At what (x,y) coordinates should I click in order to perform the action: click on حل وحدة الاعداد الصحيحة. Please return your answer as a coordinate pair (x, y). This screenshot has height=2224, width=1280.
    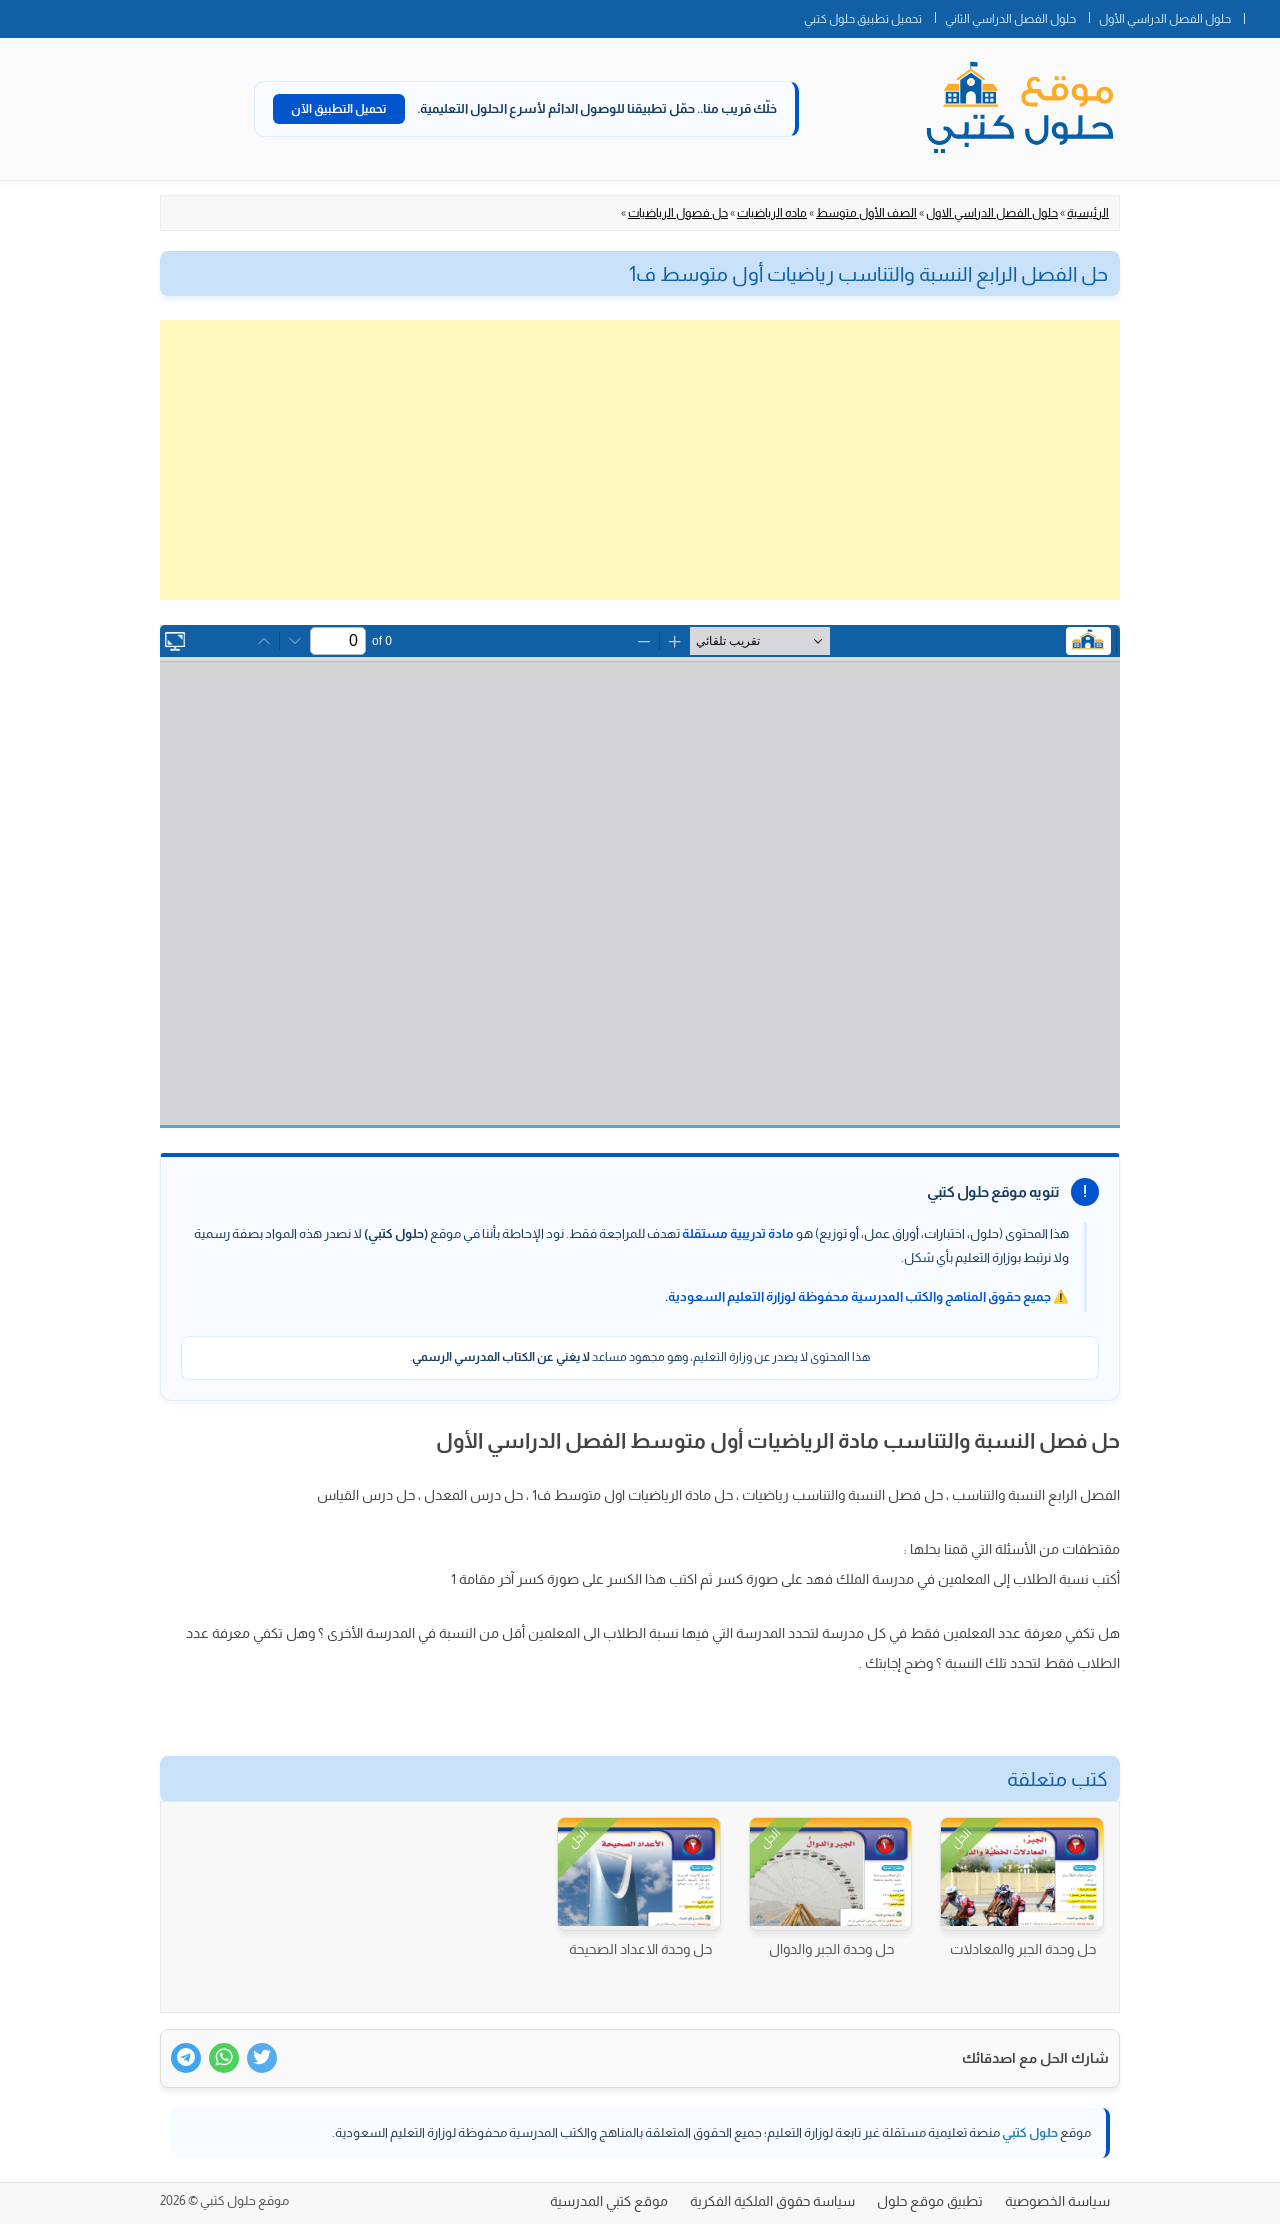
    Looking at the image, I should click on (640, 1949).